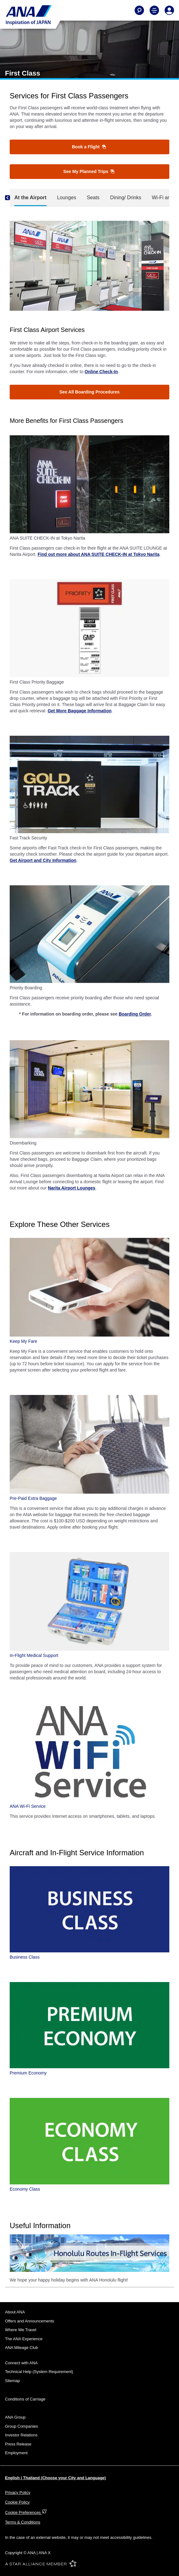  I want to click on [Log In or Register], so click(169, 10).